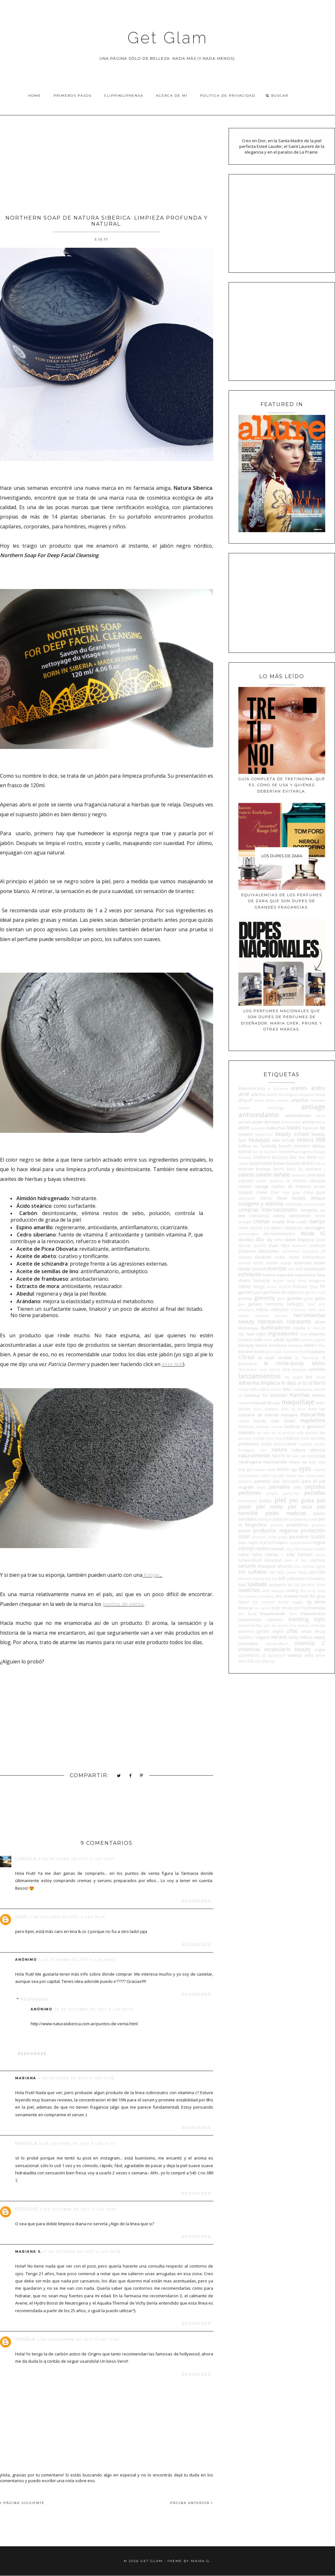 This screenshot has height=2576, width=335. I want to click on proyecto auras, so click(264, 1537).